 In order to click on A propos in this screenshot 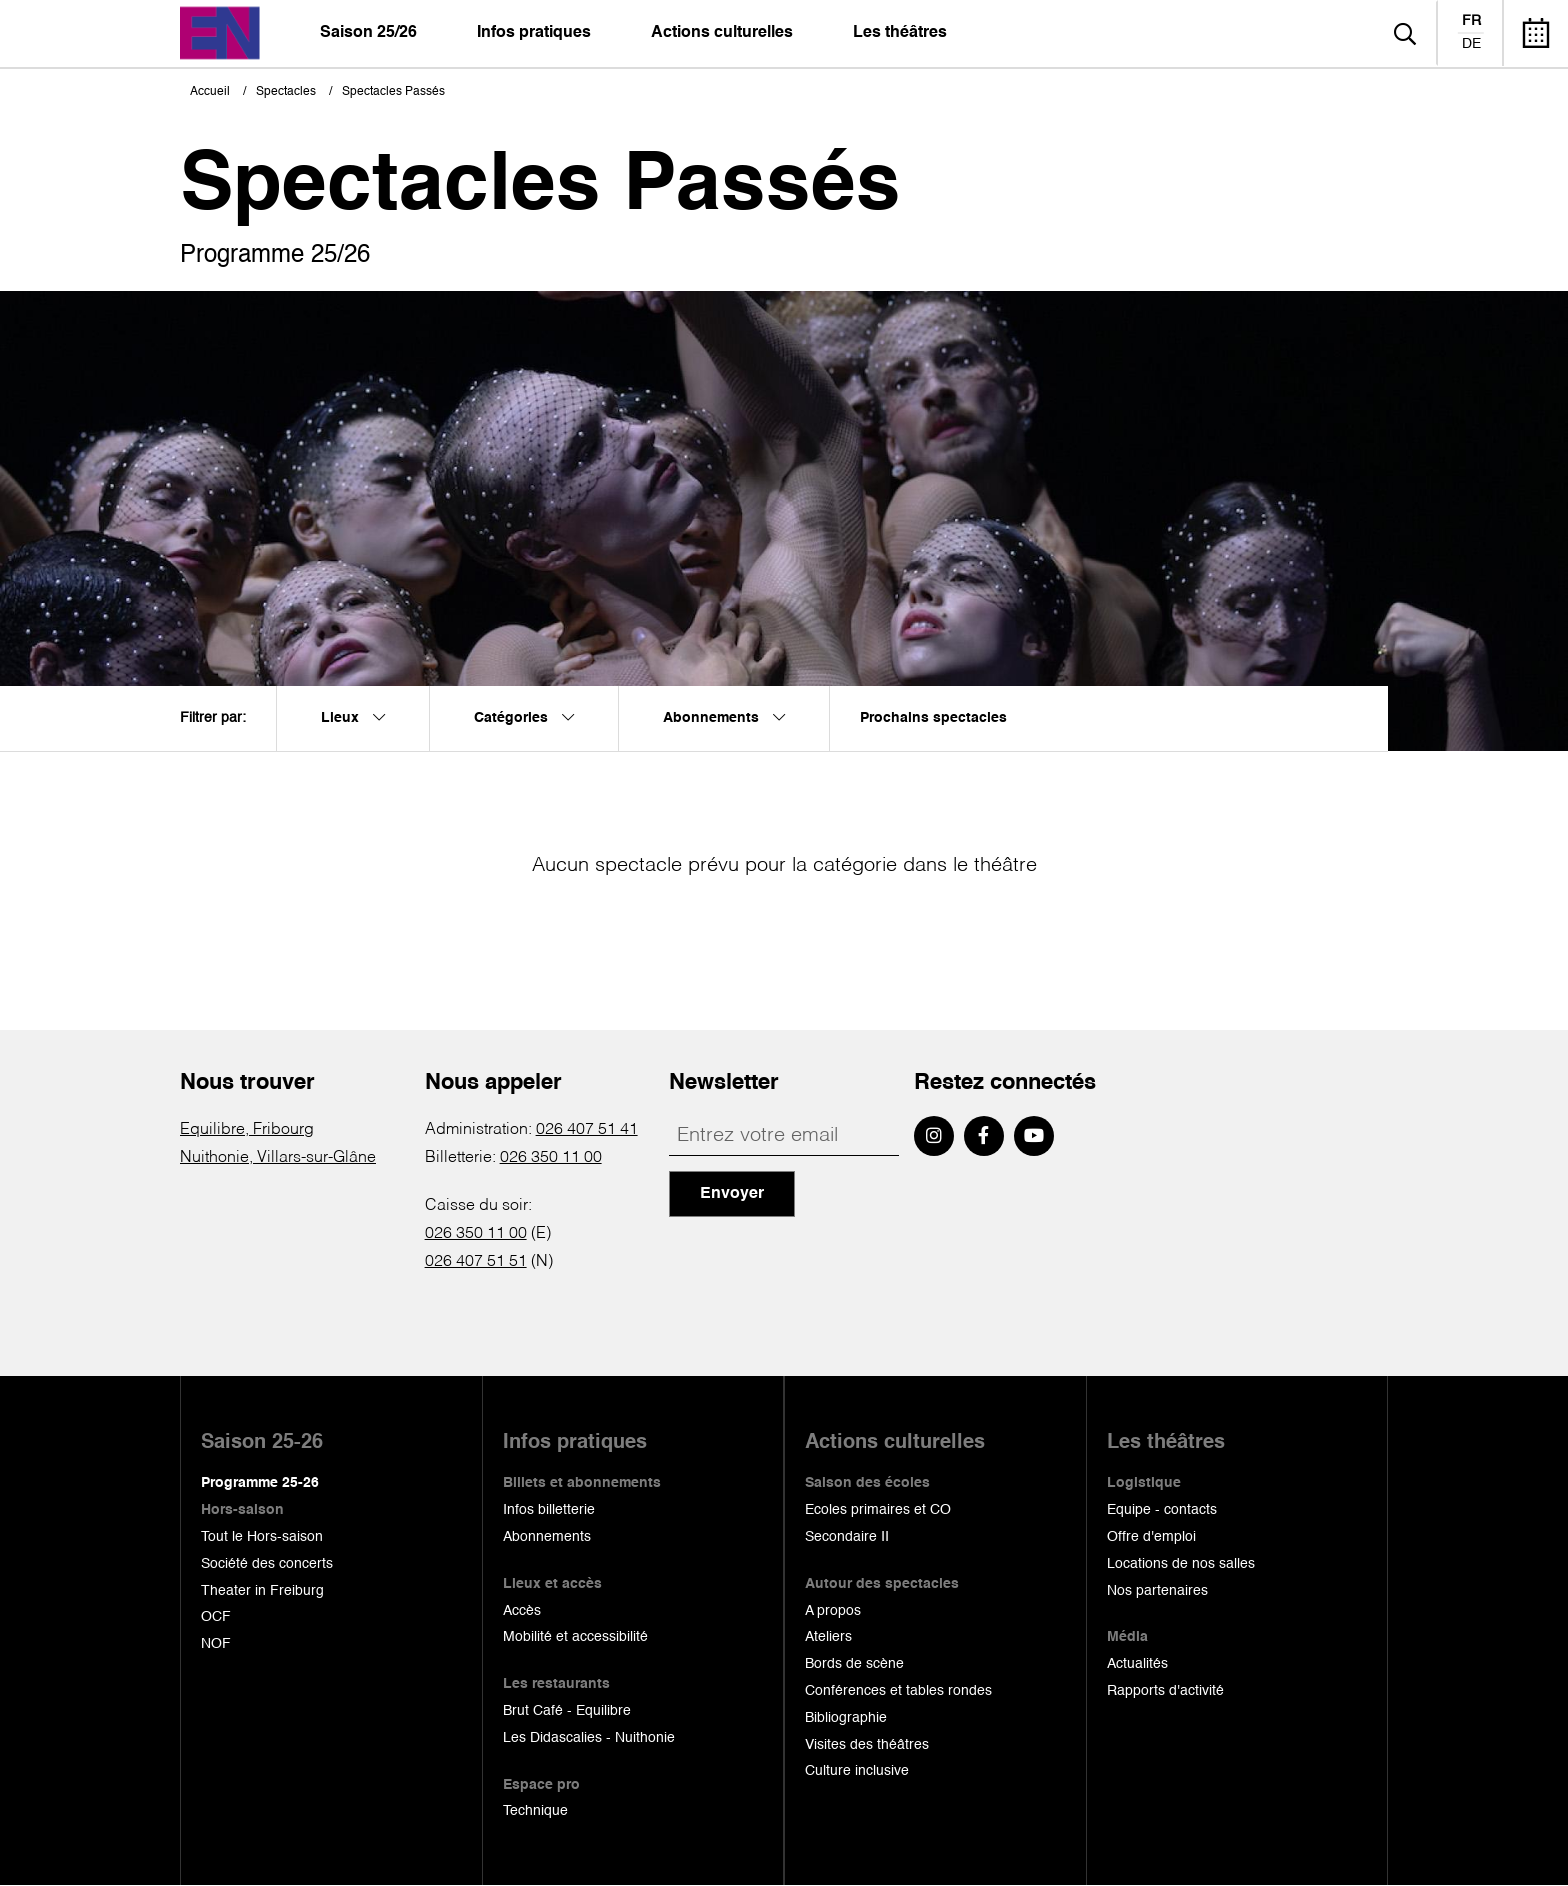, I will do `click(833, 1611)`.